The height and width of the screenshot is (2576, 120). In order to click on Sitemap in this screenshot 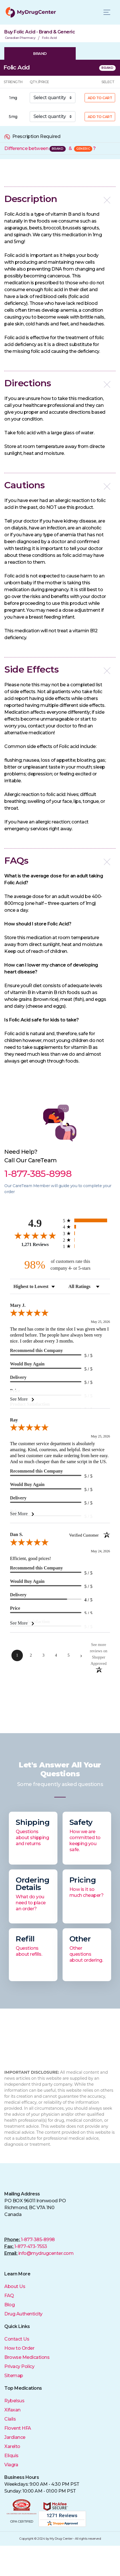, I will do `click(13, 2375)`.